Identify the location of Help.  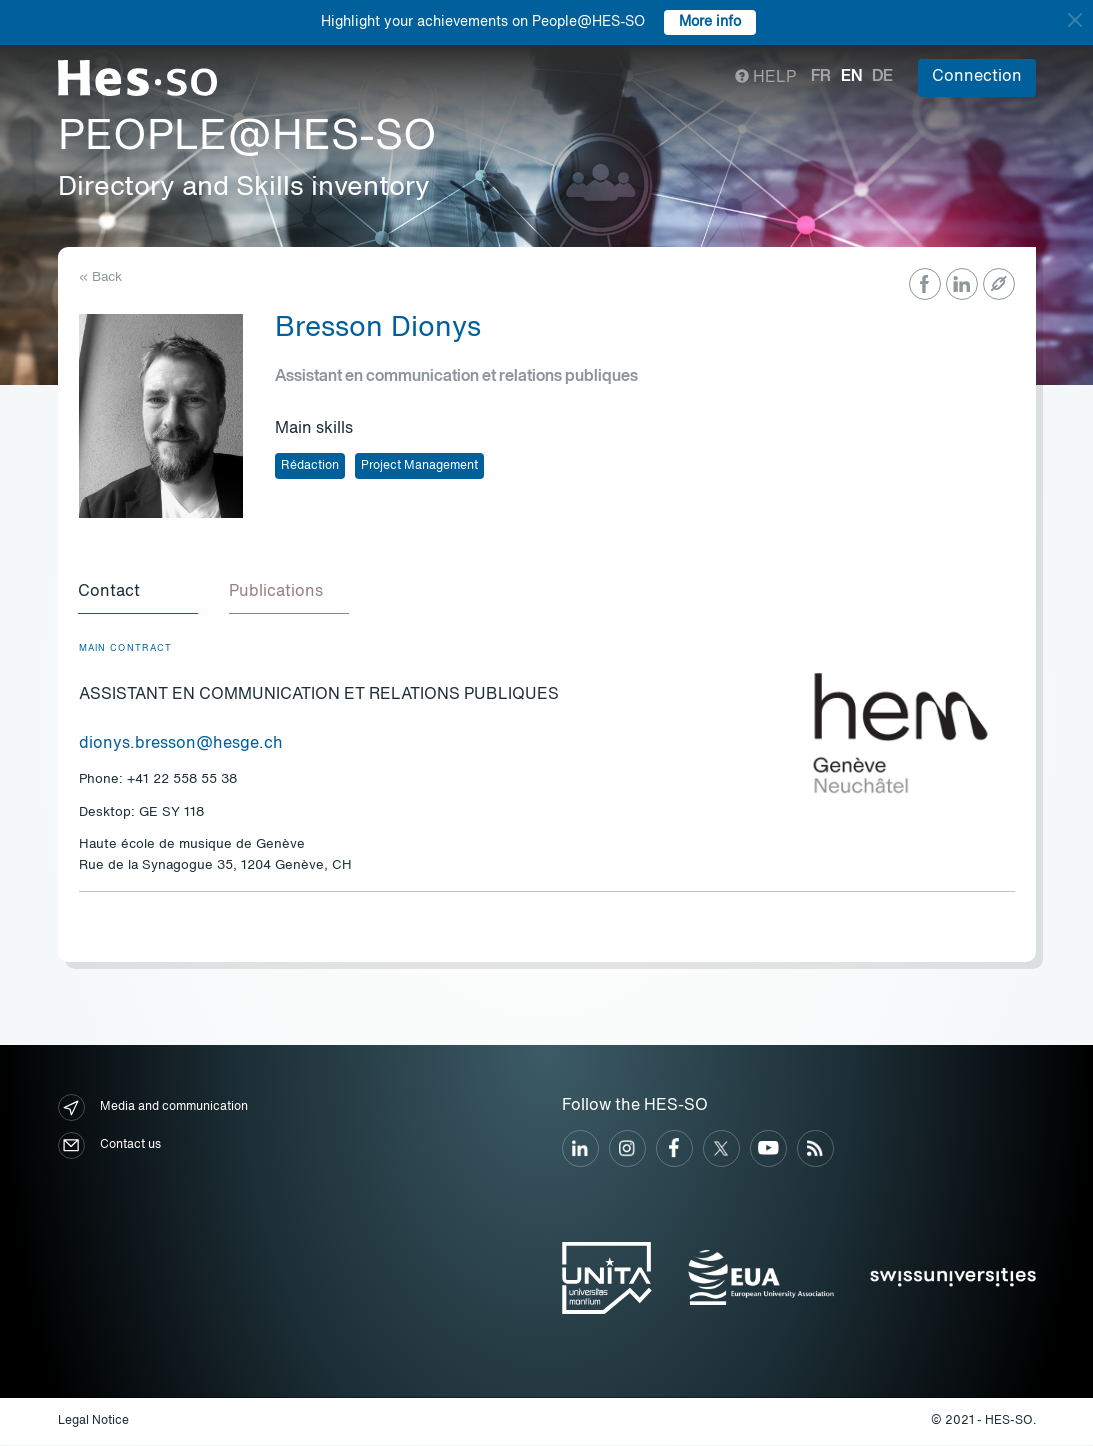
(765, 78).